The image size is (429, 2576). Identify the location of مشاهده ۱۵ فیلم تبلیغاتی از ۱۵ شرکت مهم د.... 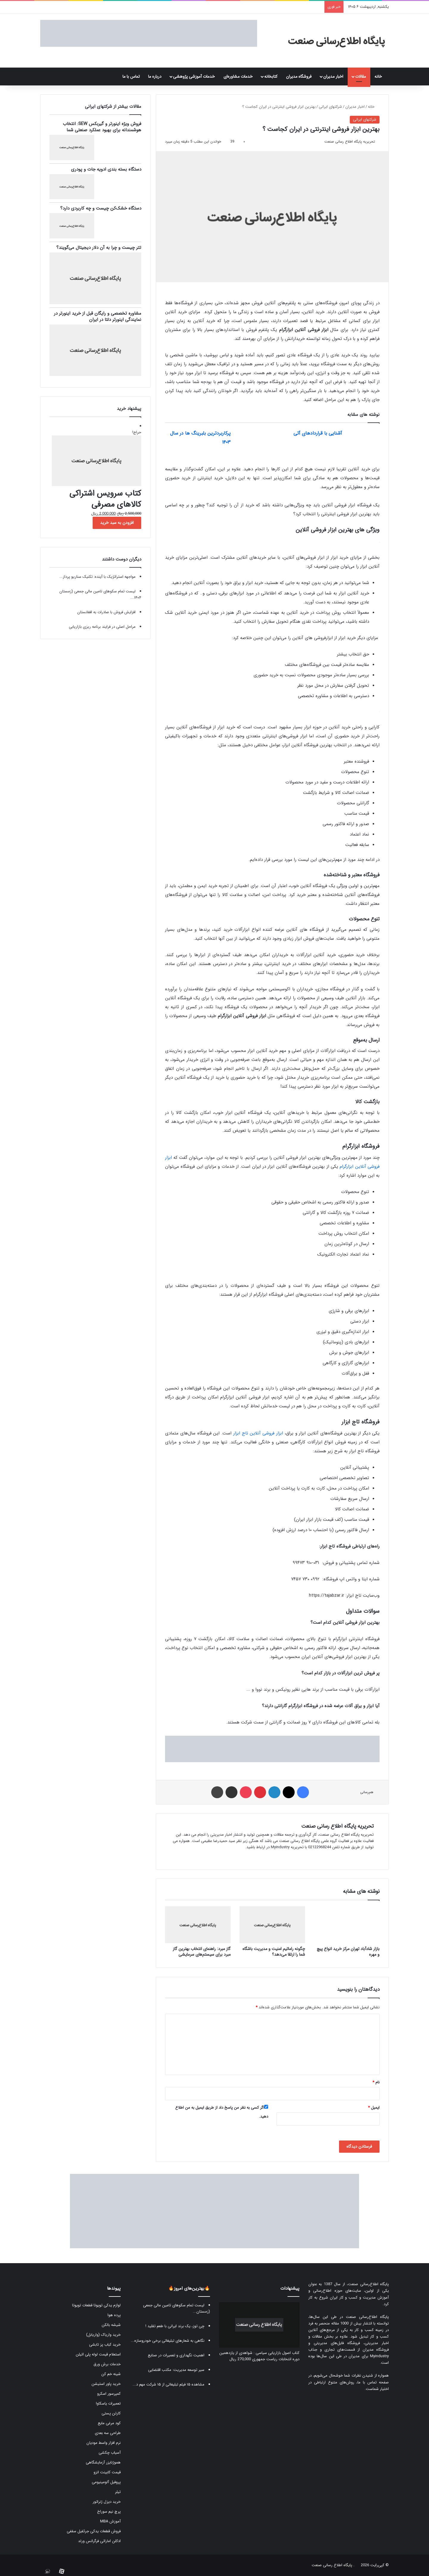
(168, 2384).